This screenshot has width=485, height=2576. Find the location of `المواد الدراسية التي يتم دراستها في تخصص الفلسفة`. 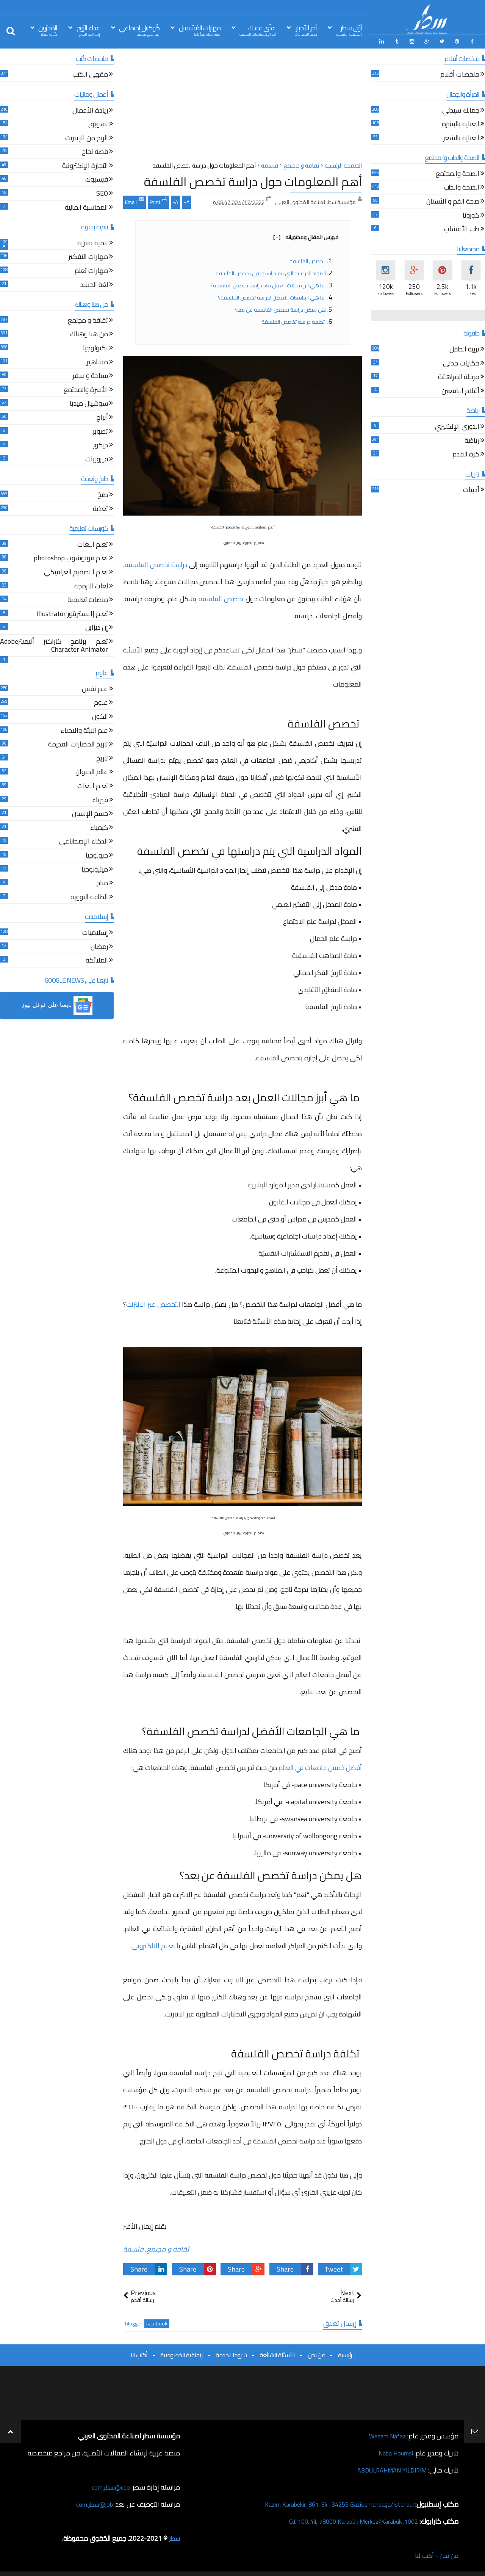

المواد الدراسية التي يتم دراستها في تخصص الفلسفة is located at coordinates (271, 272).